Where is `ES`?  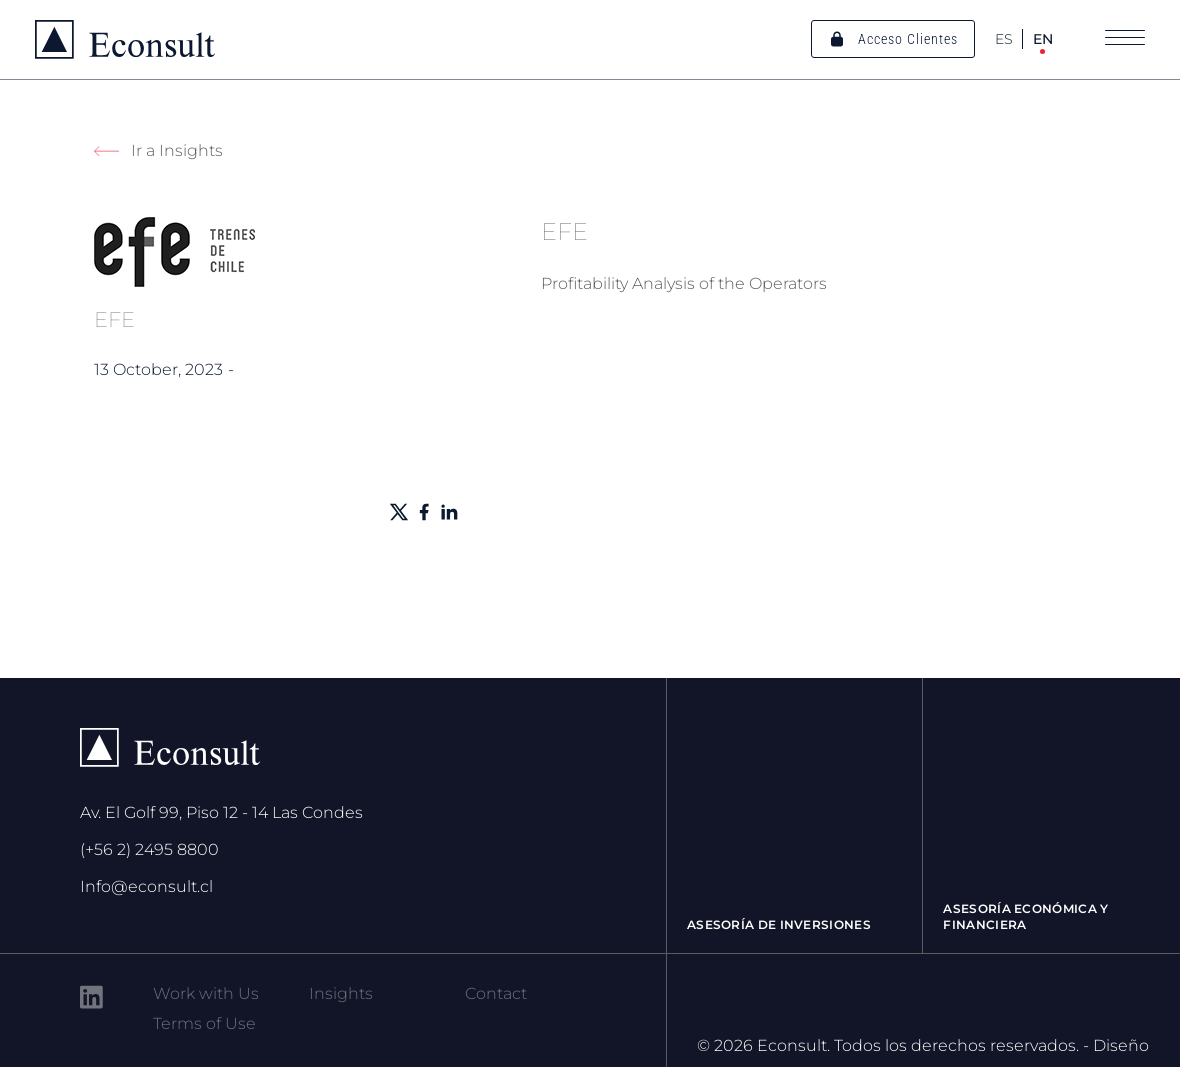 ES is located at coordinates (1004, 39).